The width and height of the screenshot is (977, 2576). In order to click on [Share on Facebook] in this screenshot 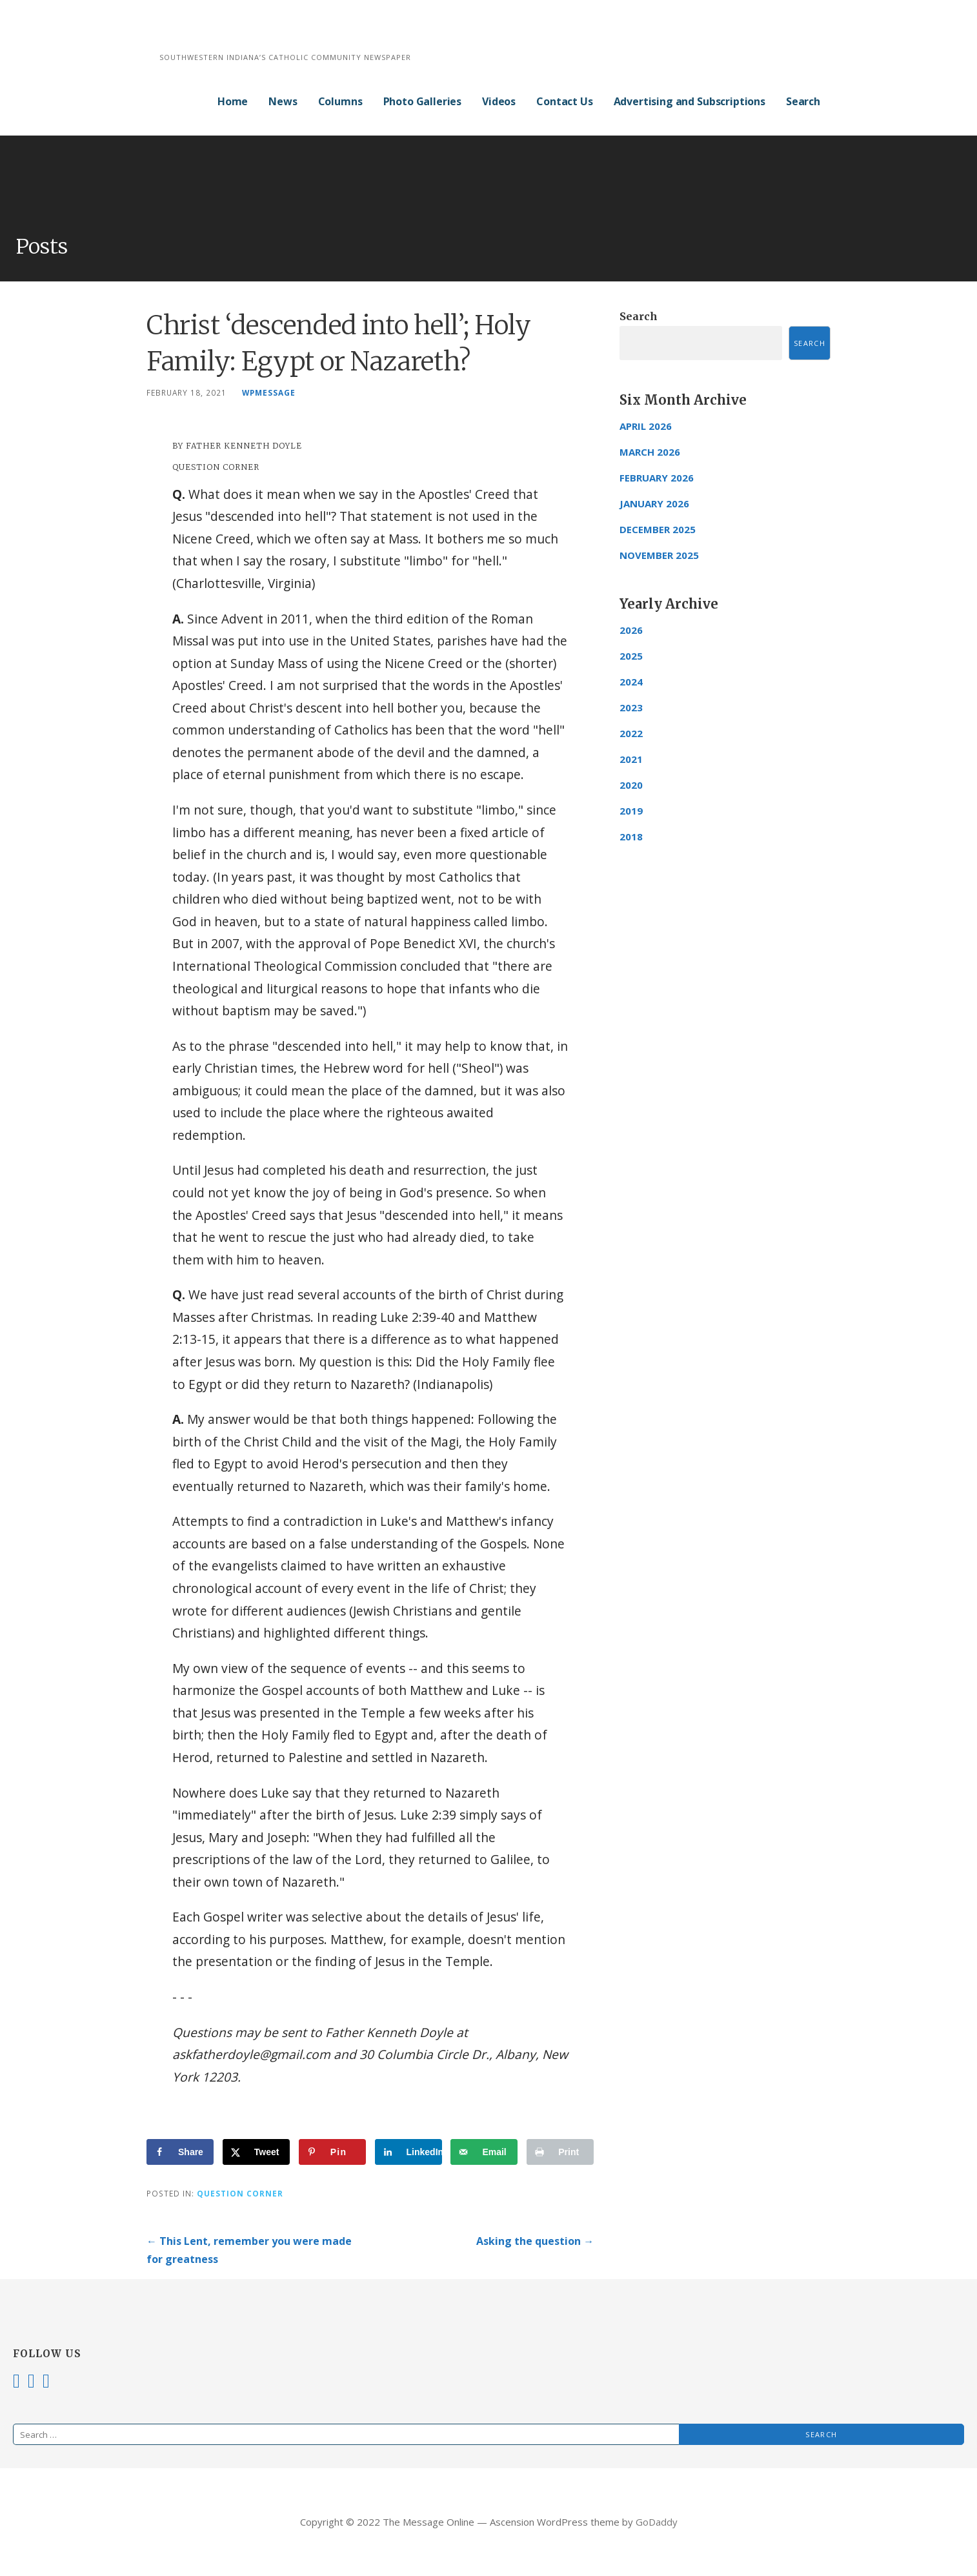, I will do `click(180, 2152)`.